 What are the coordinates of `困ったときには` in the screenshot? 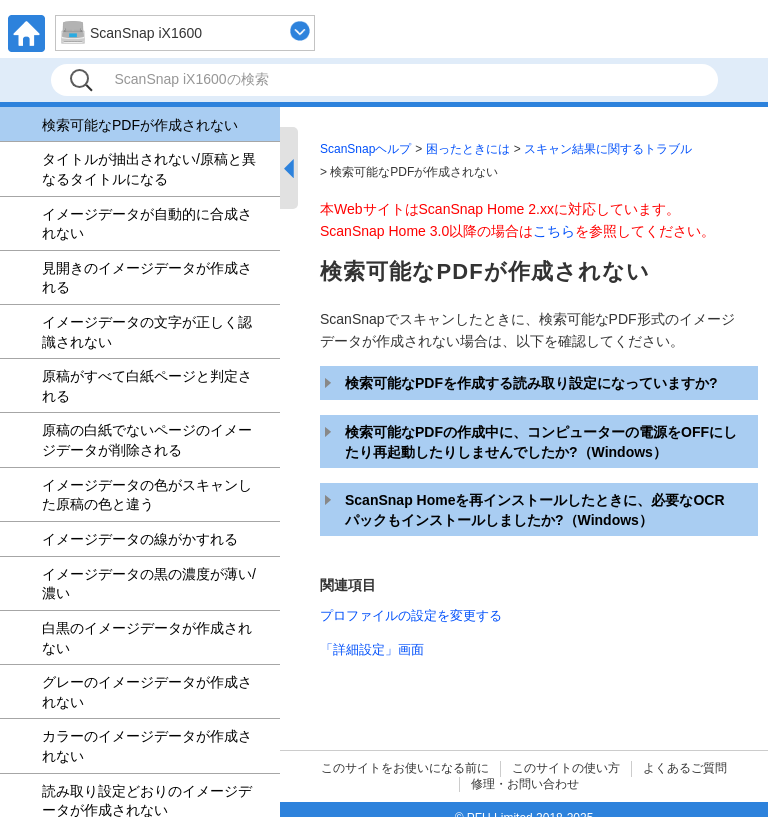 It's located at (468, 149).